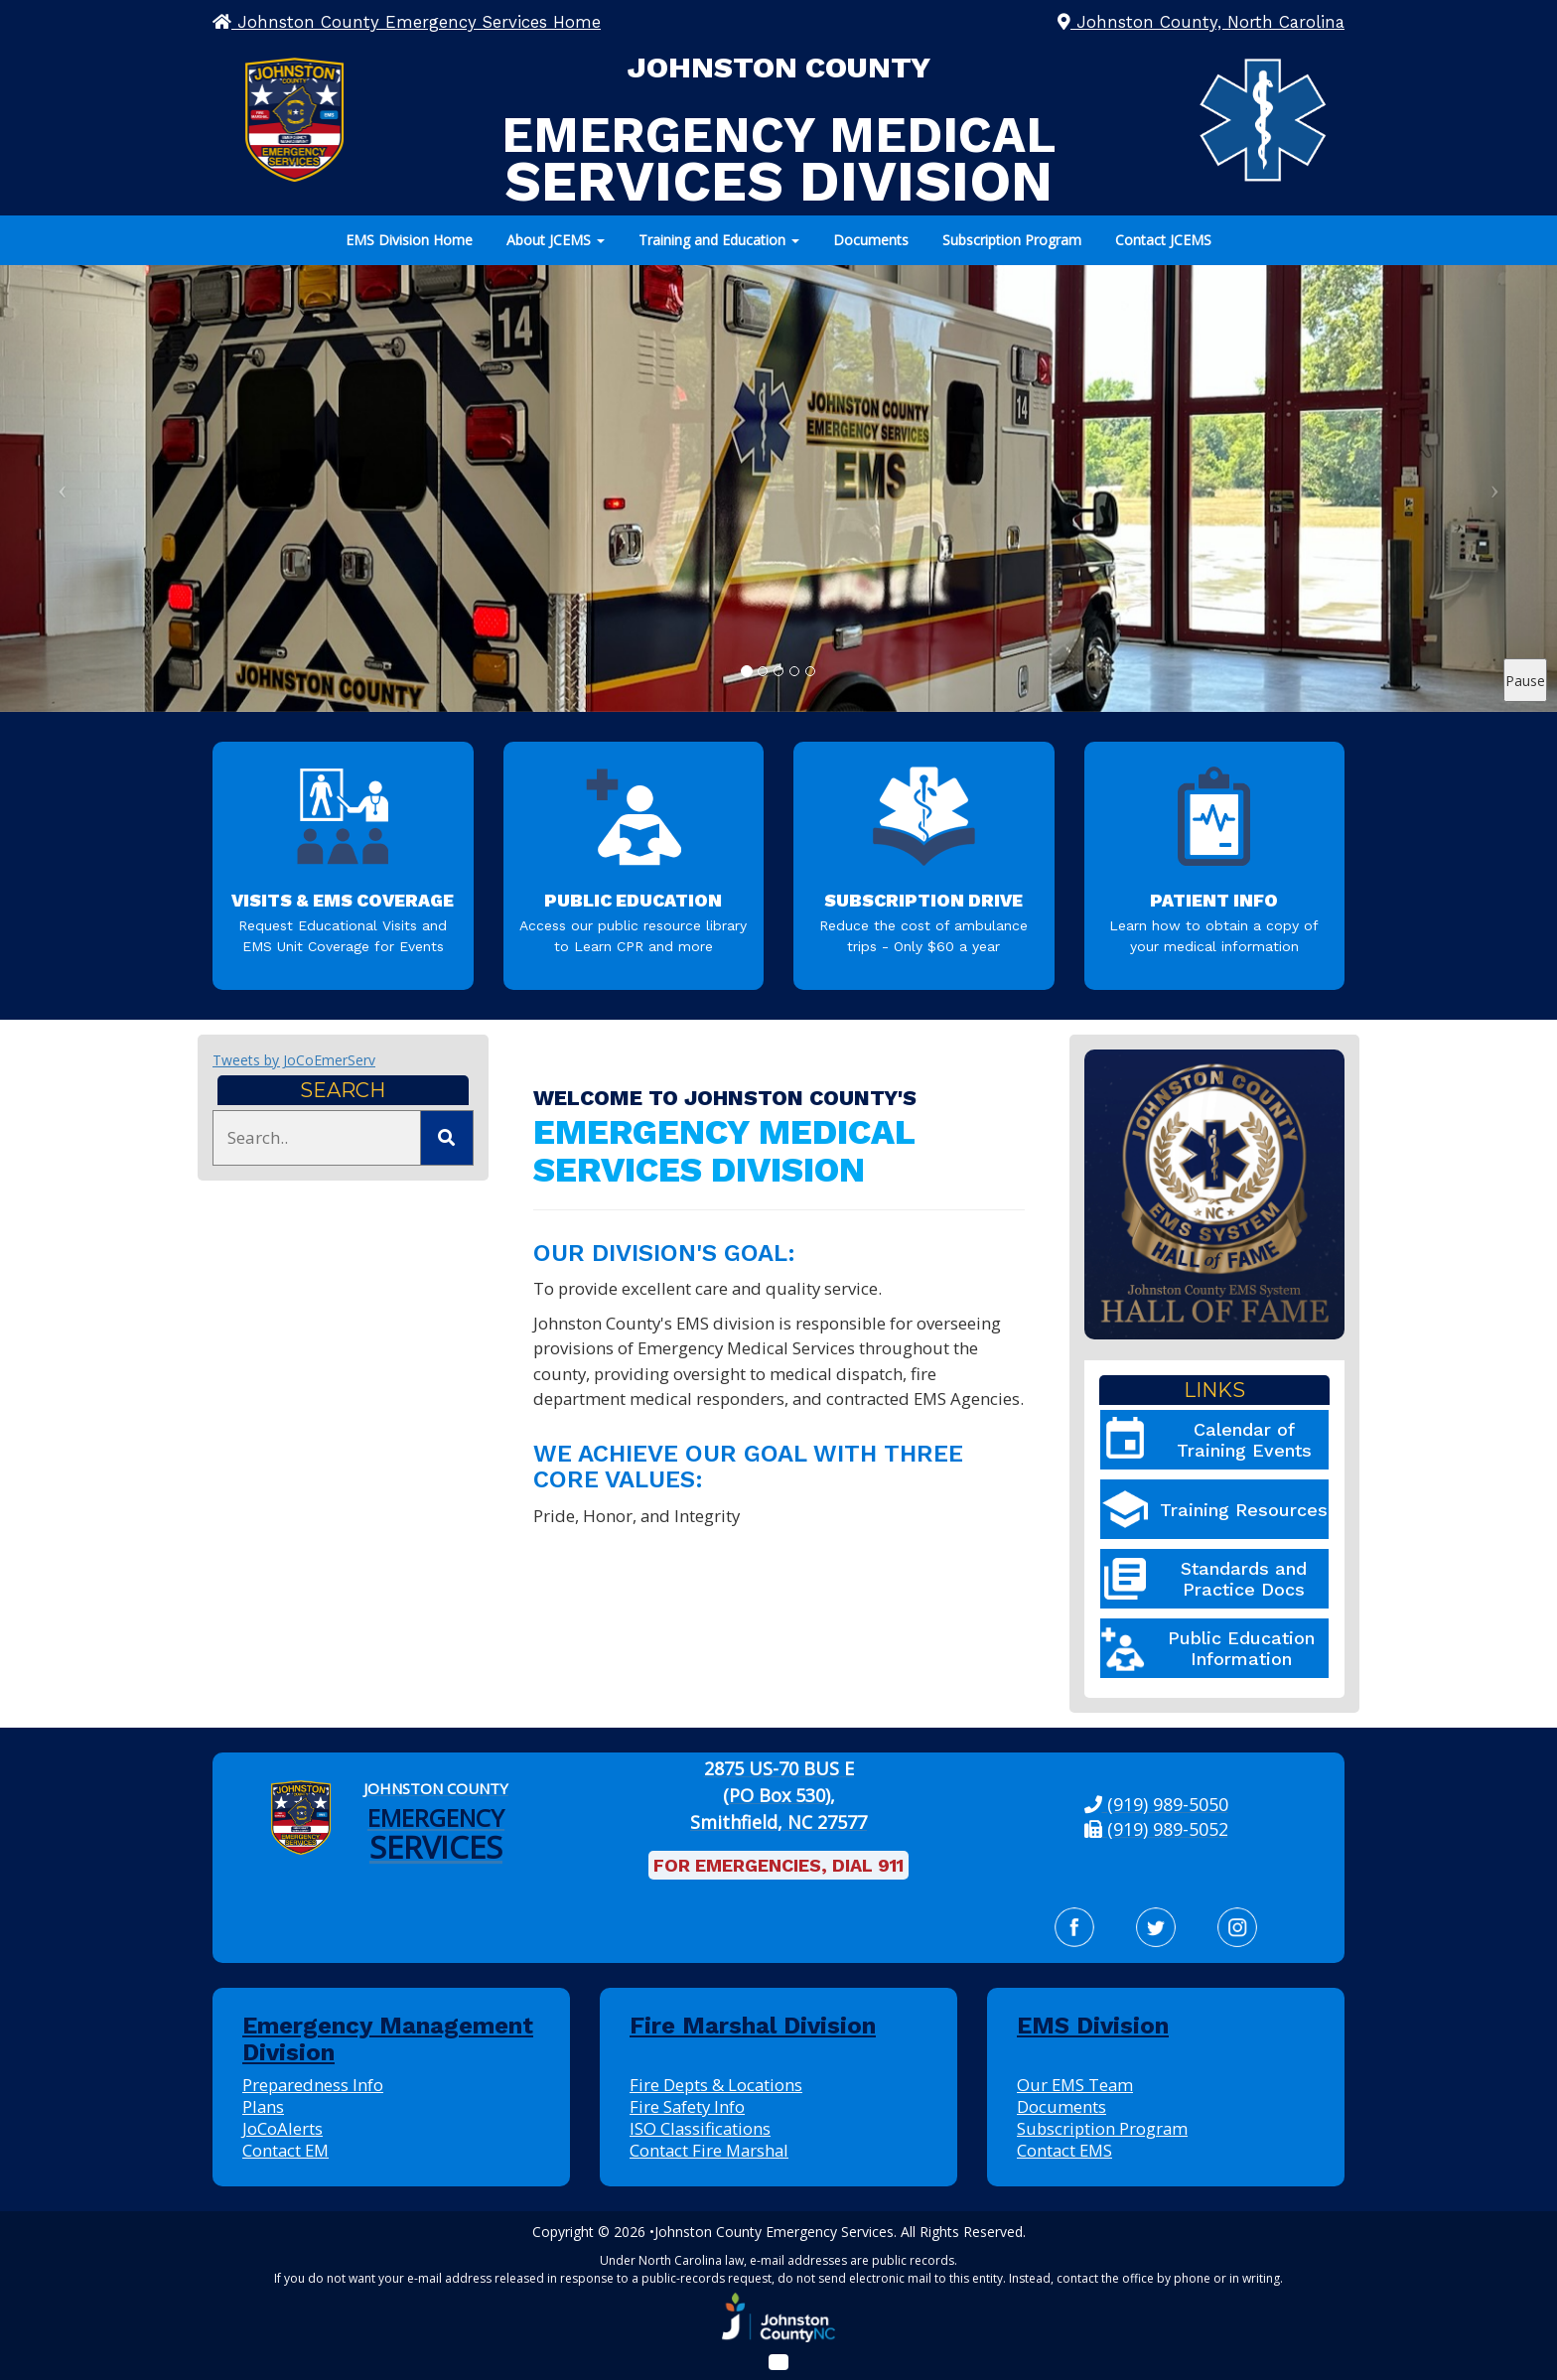 Image resolution: width=1557 pixels, height=2380 pixels. What do you see at coordinates (718, 239) in the screenshot?
I see `Training and Education [button]` at bounding box center [718, 239].